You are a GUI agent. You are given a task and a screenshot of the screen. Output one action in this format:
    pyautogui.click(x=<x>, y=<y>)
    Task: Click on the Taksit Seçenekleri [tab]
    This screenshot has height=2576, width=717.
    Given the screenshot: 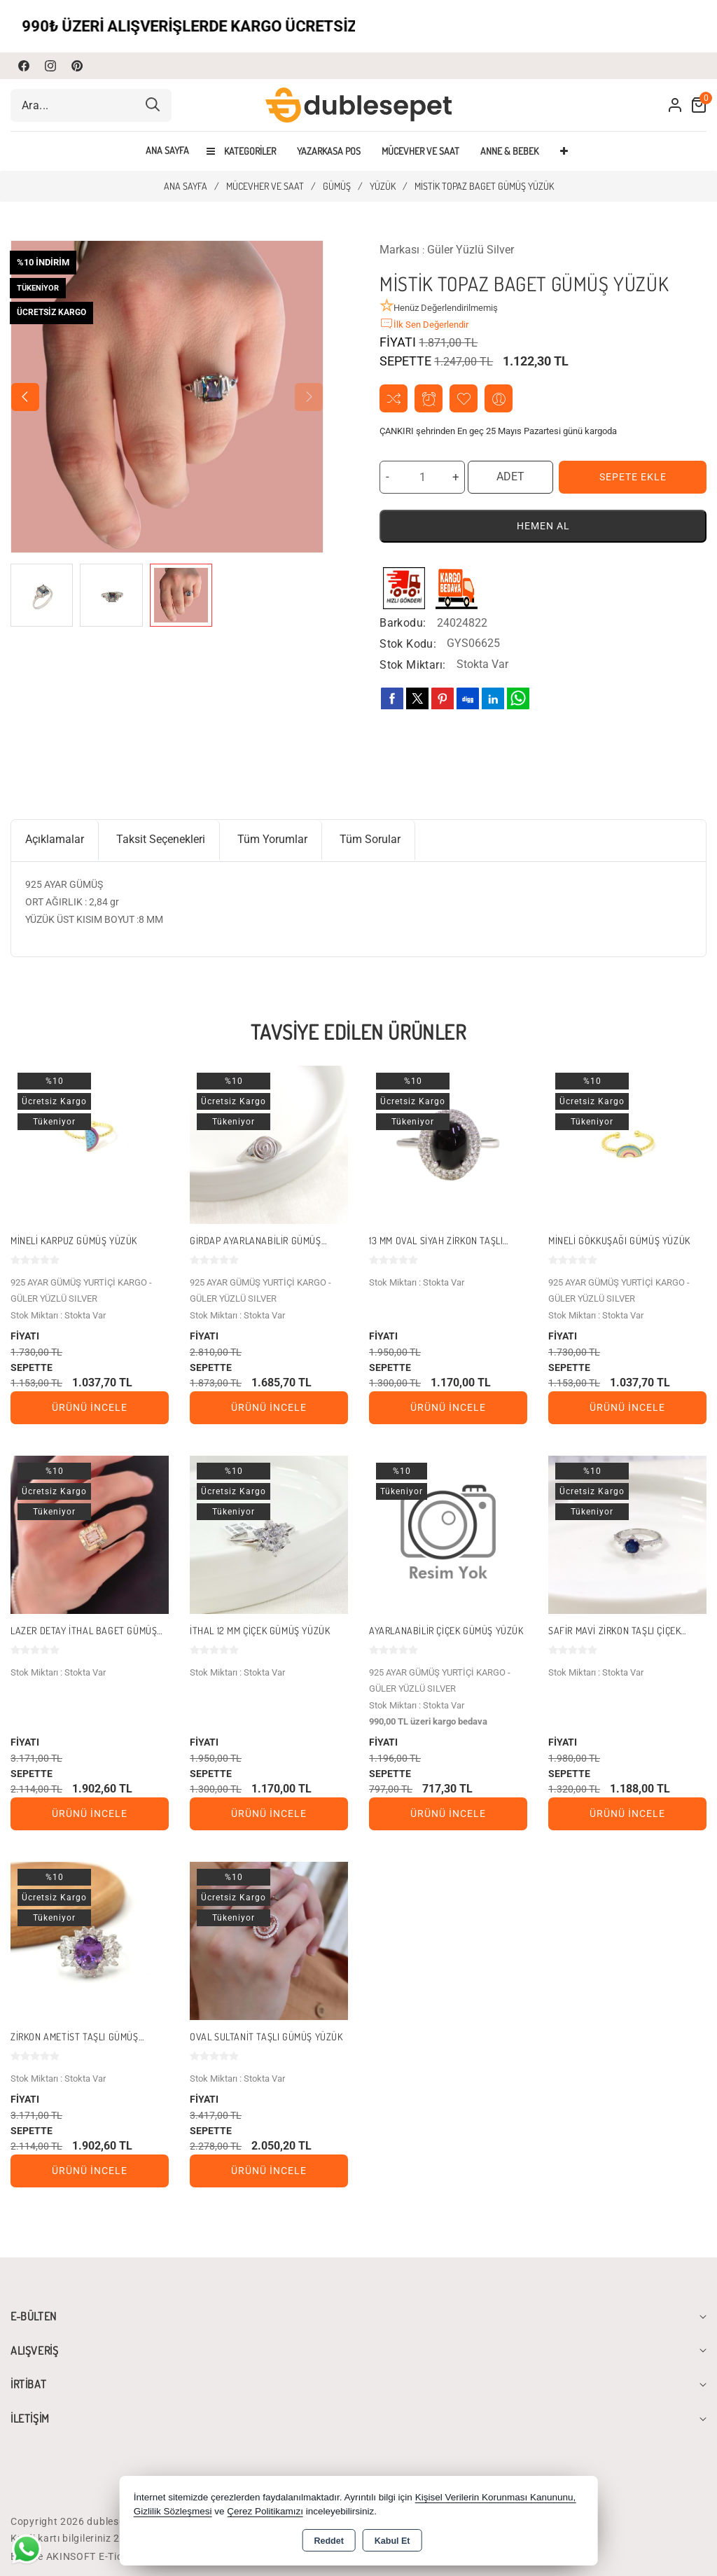 What is the action you would take?
    pyautogui.click(x=160, y=839)
    